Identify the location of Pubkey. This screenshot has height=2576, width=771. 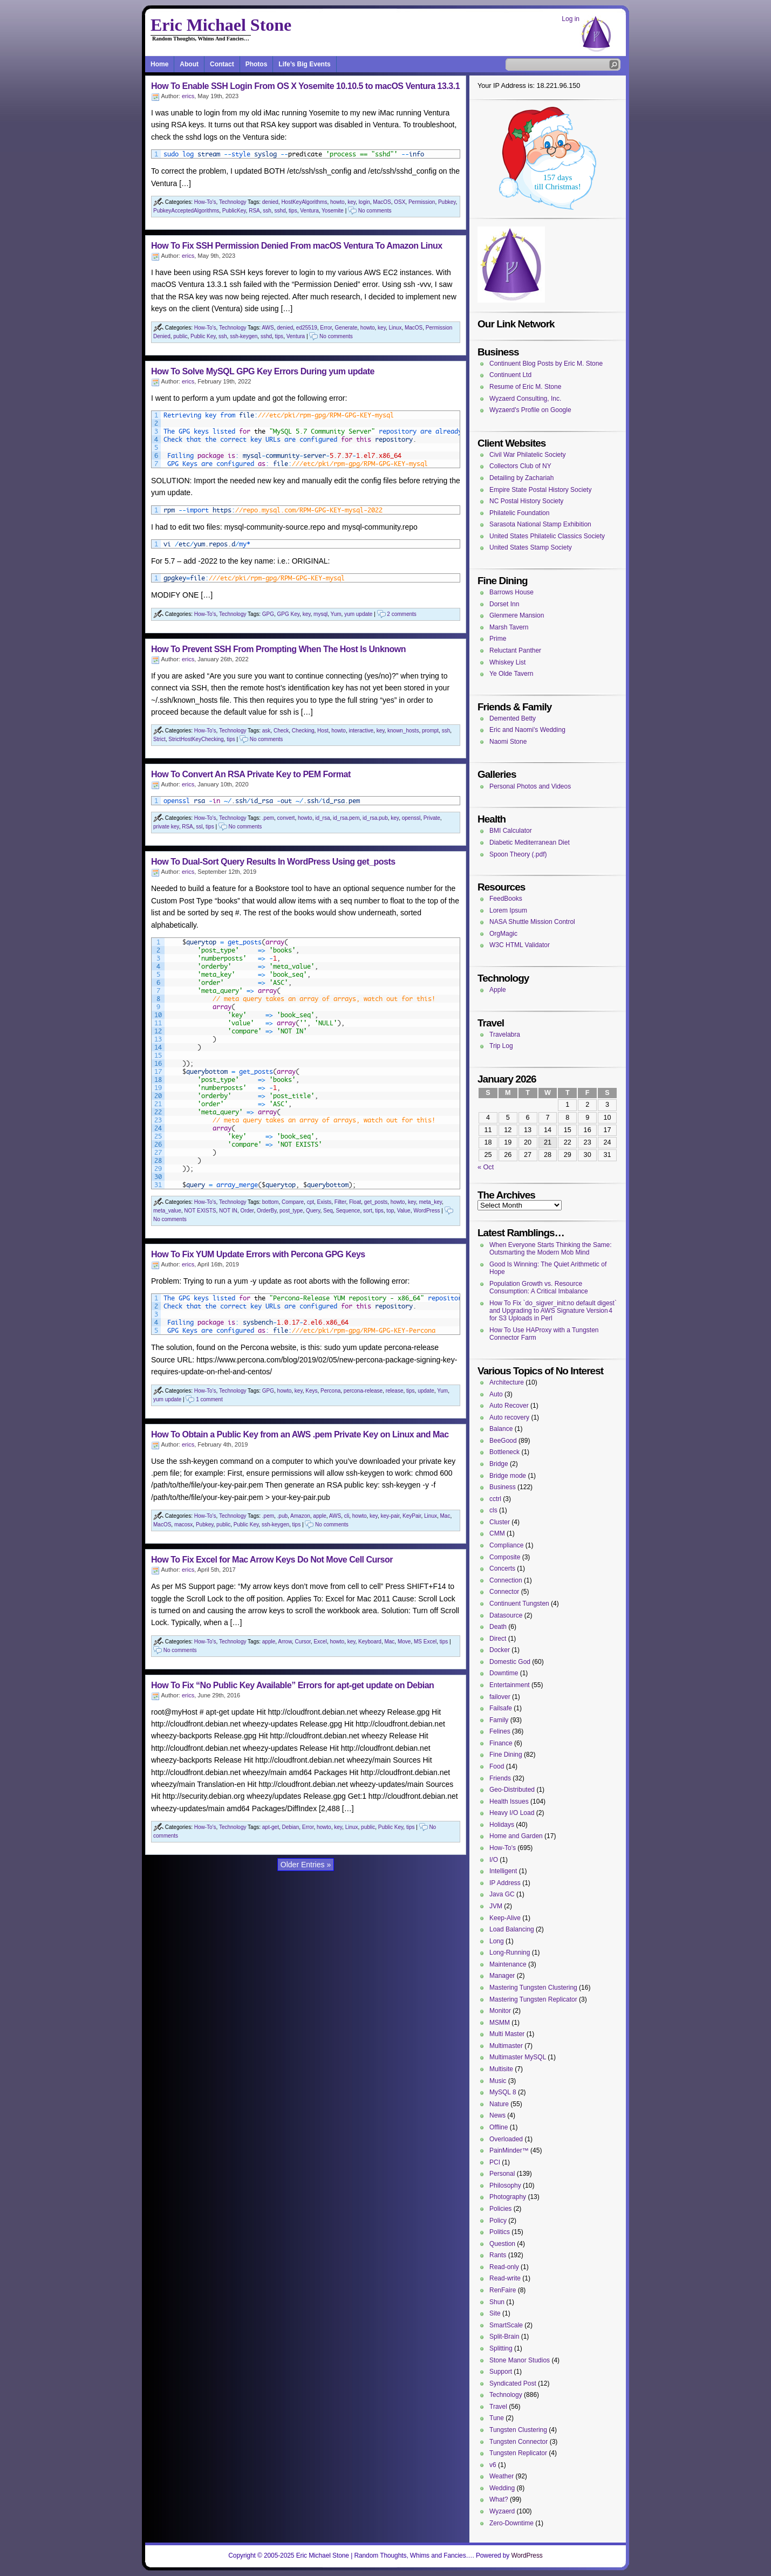
(447, 202).